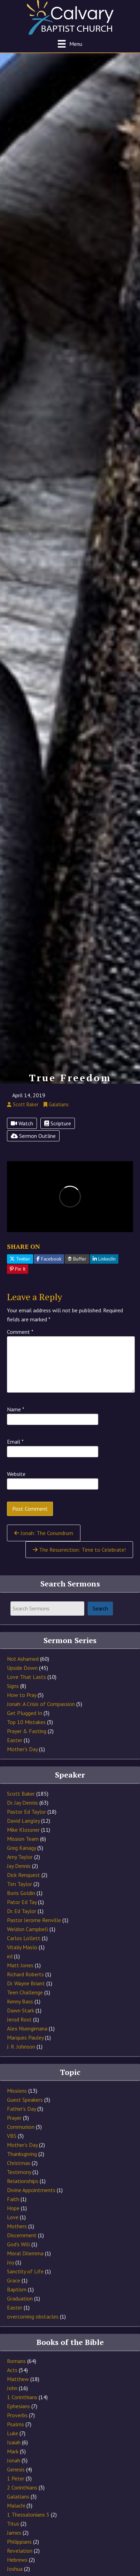 This screenshot has height=2576, width=140. What do you see at coordinates (21, 1694) in the screenshot?
I see `How to Pray` at bounding box center [21, 1694].